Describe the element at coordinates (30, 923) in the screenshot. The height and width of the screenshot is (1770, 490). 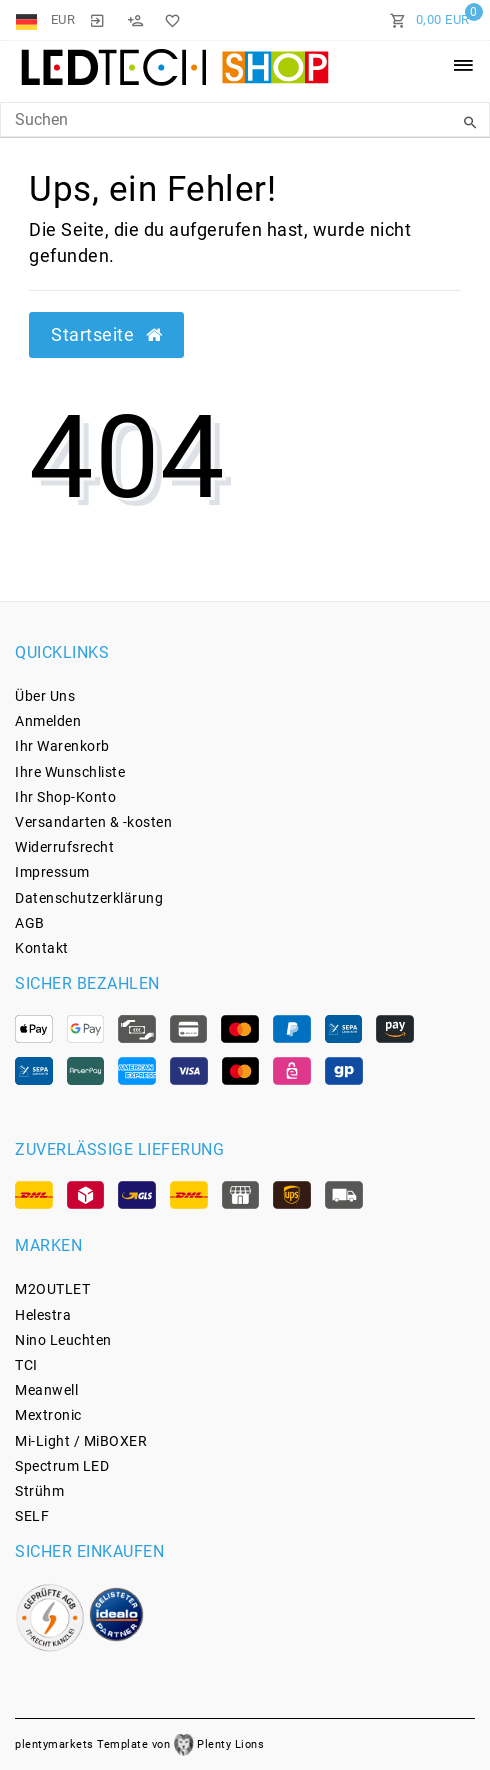
I see `AGB` at that location.